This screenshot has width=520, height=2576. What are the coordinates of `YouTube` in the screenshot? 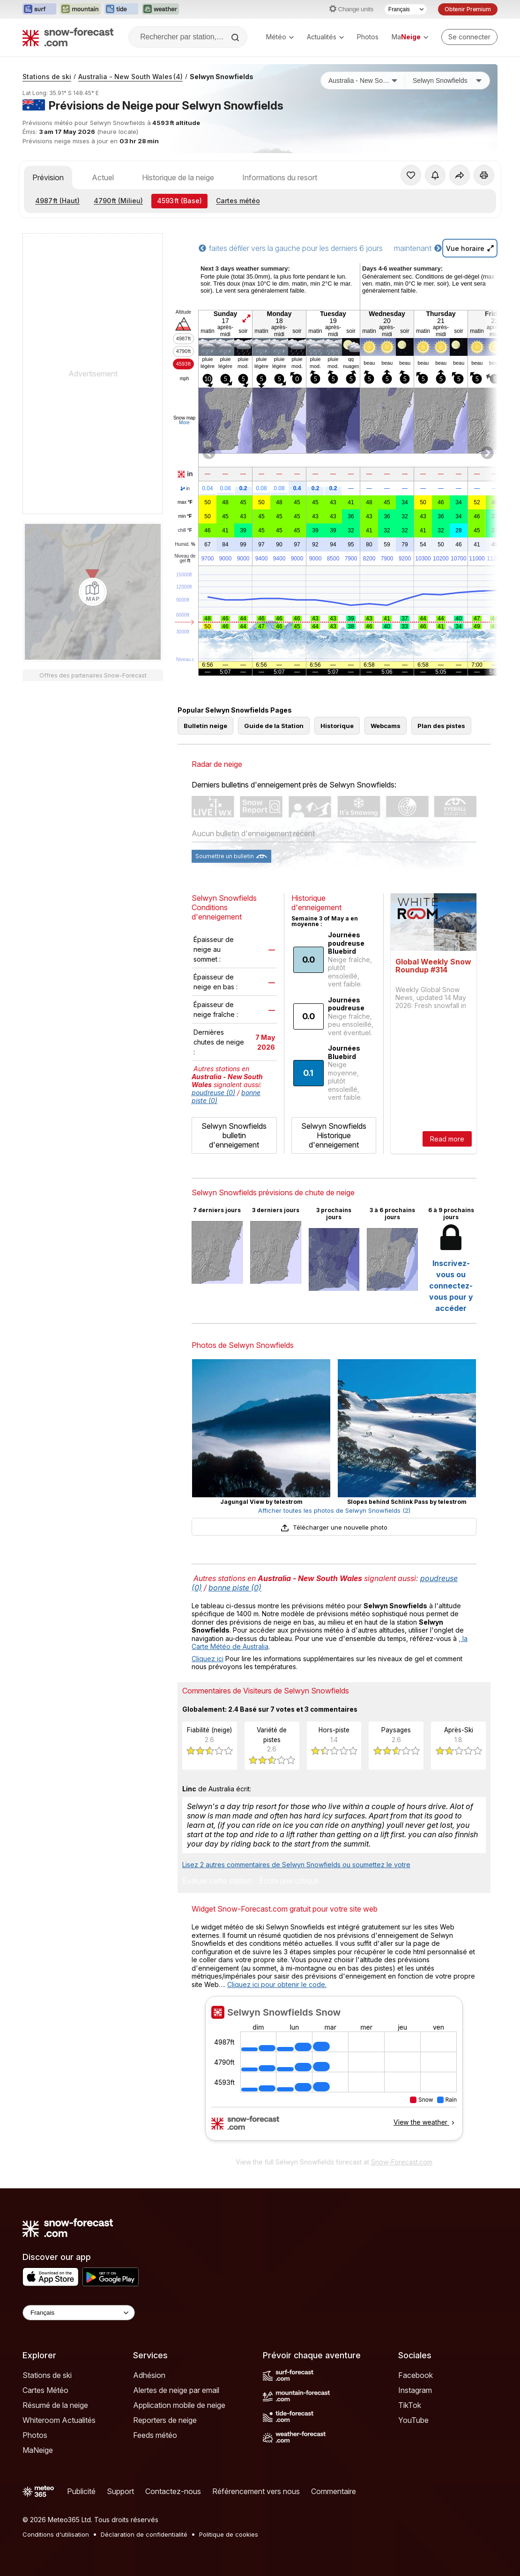 It's located at (413, 2420).